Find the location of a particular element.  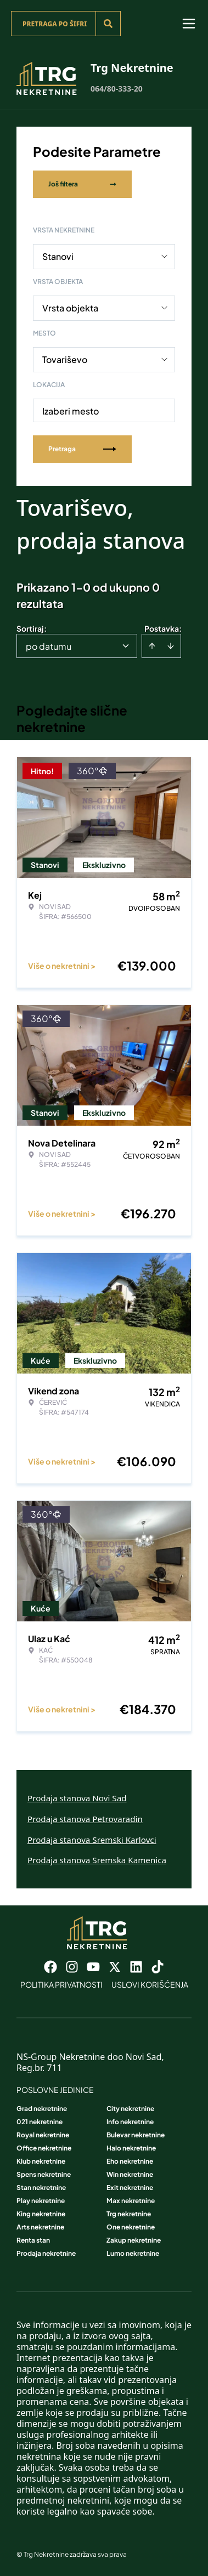

[Visit our Tiktok account] is located at coordinates (157, 1966).